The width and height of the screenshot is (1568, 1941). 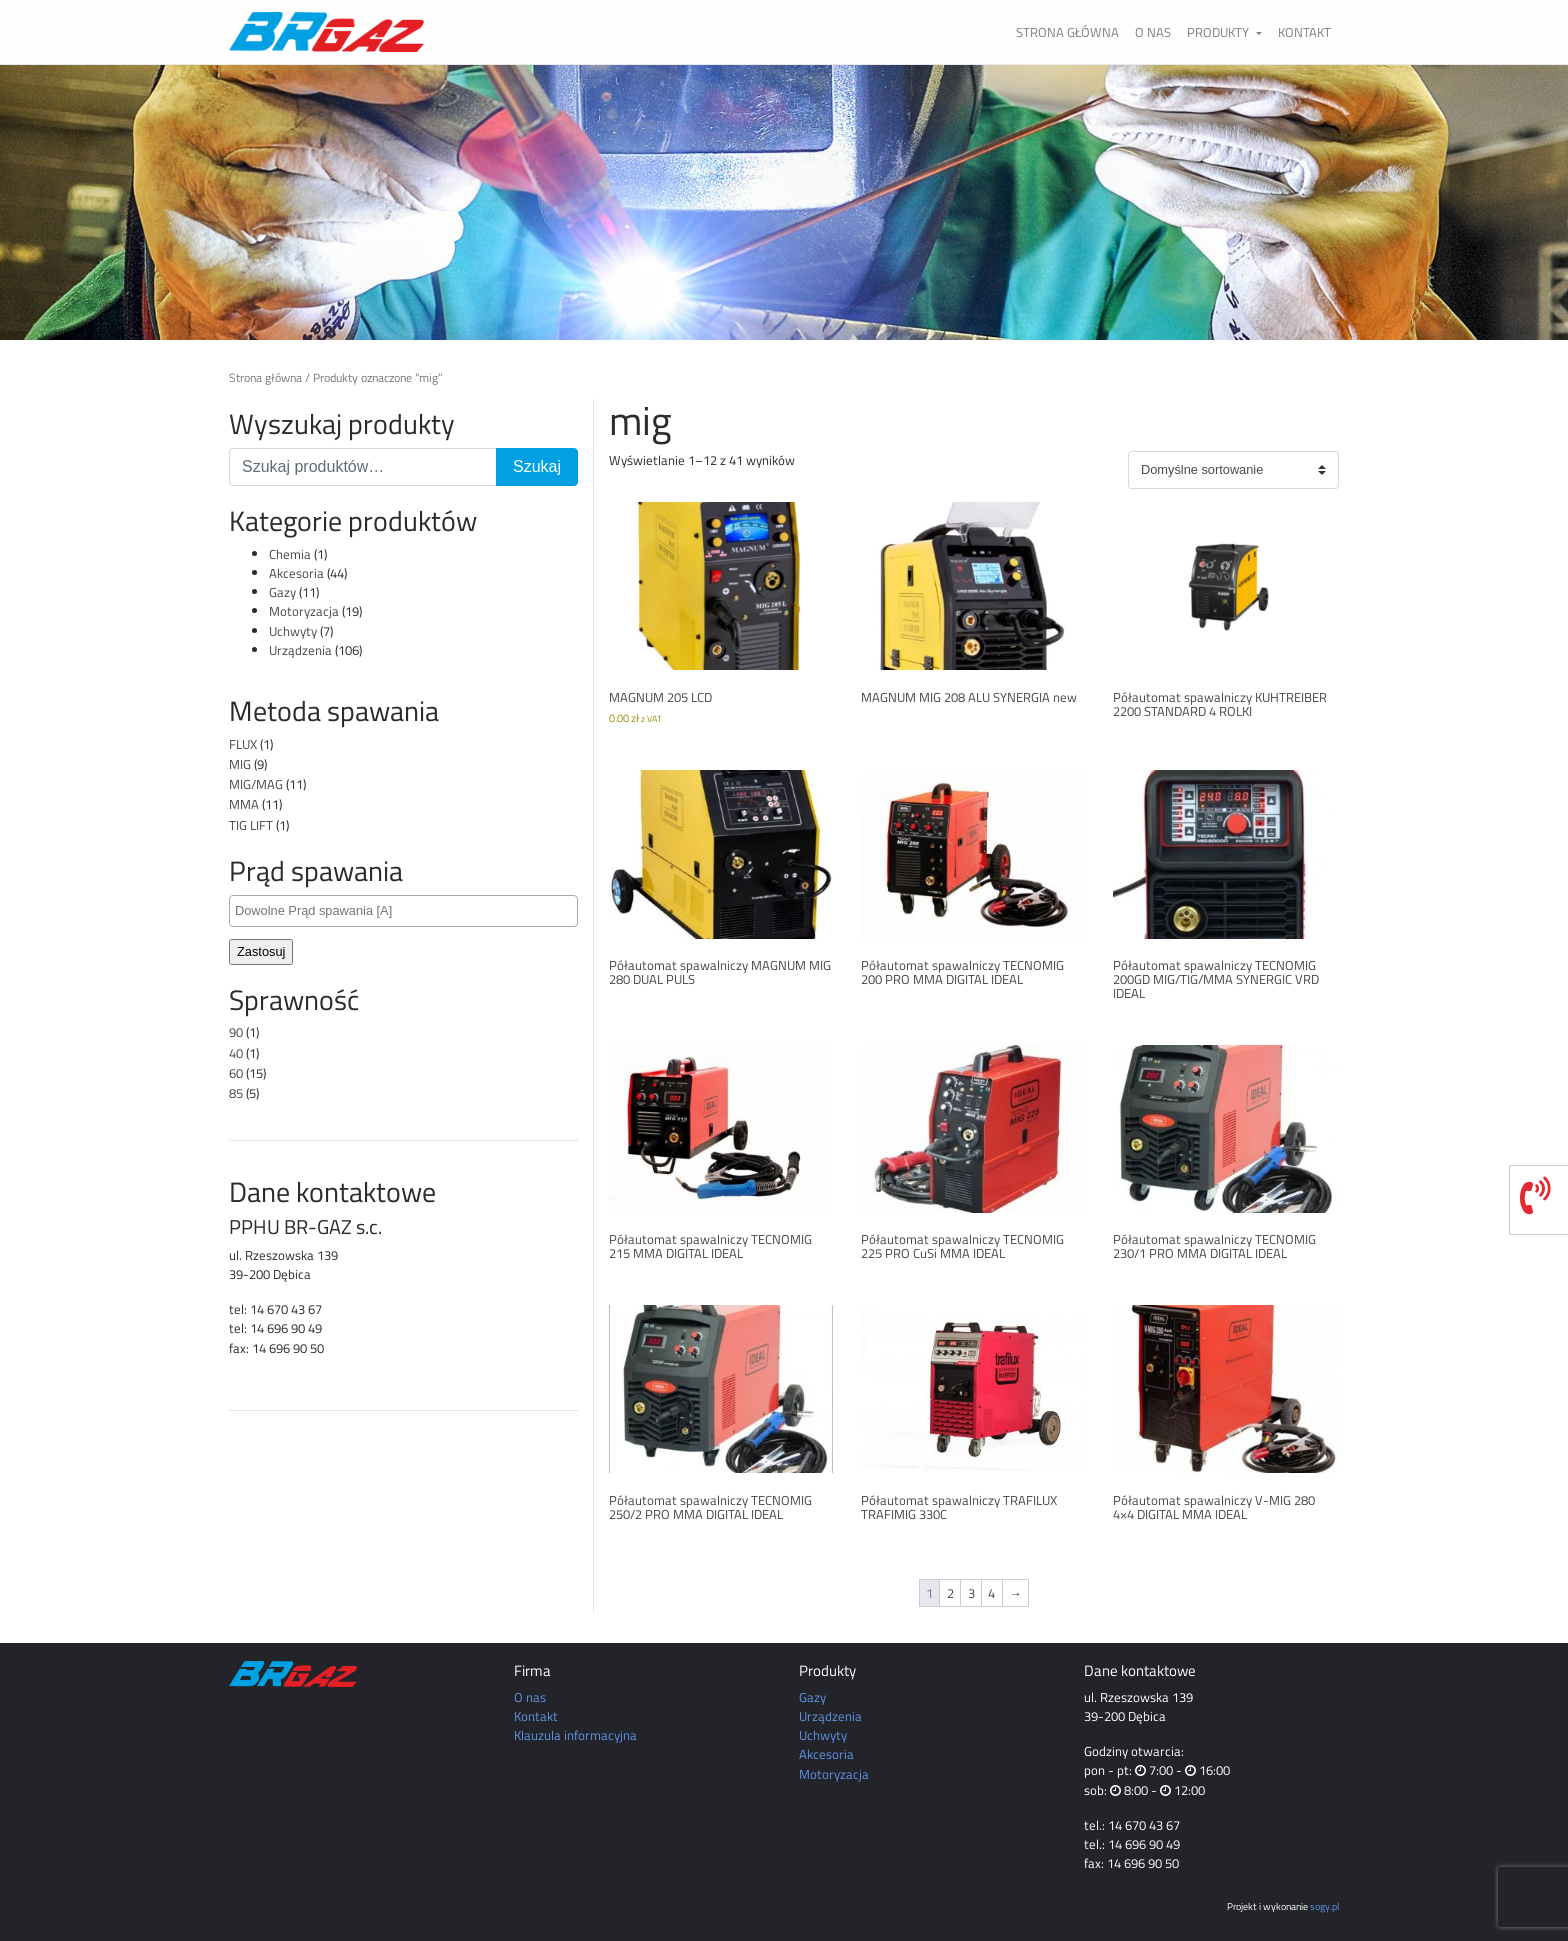 What do you see at coordinates (950, 1593) in the screenshot?
I see `2 [Strona 2]` at bounding box center [950, 1593].